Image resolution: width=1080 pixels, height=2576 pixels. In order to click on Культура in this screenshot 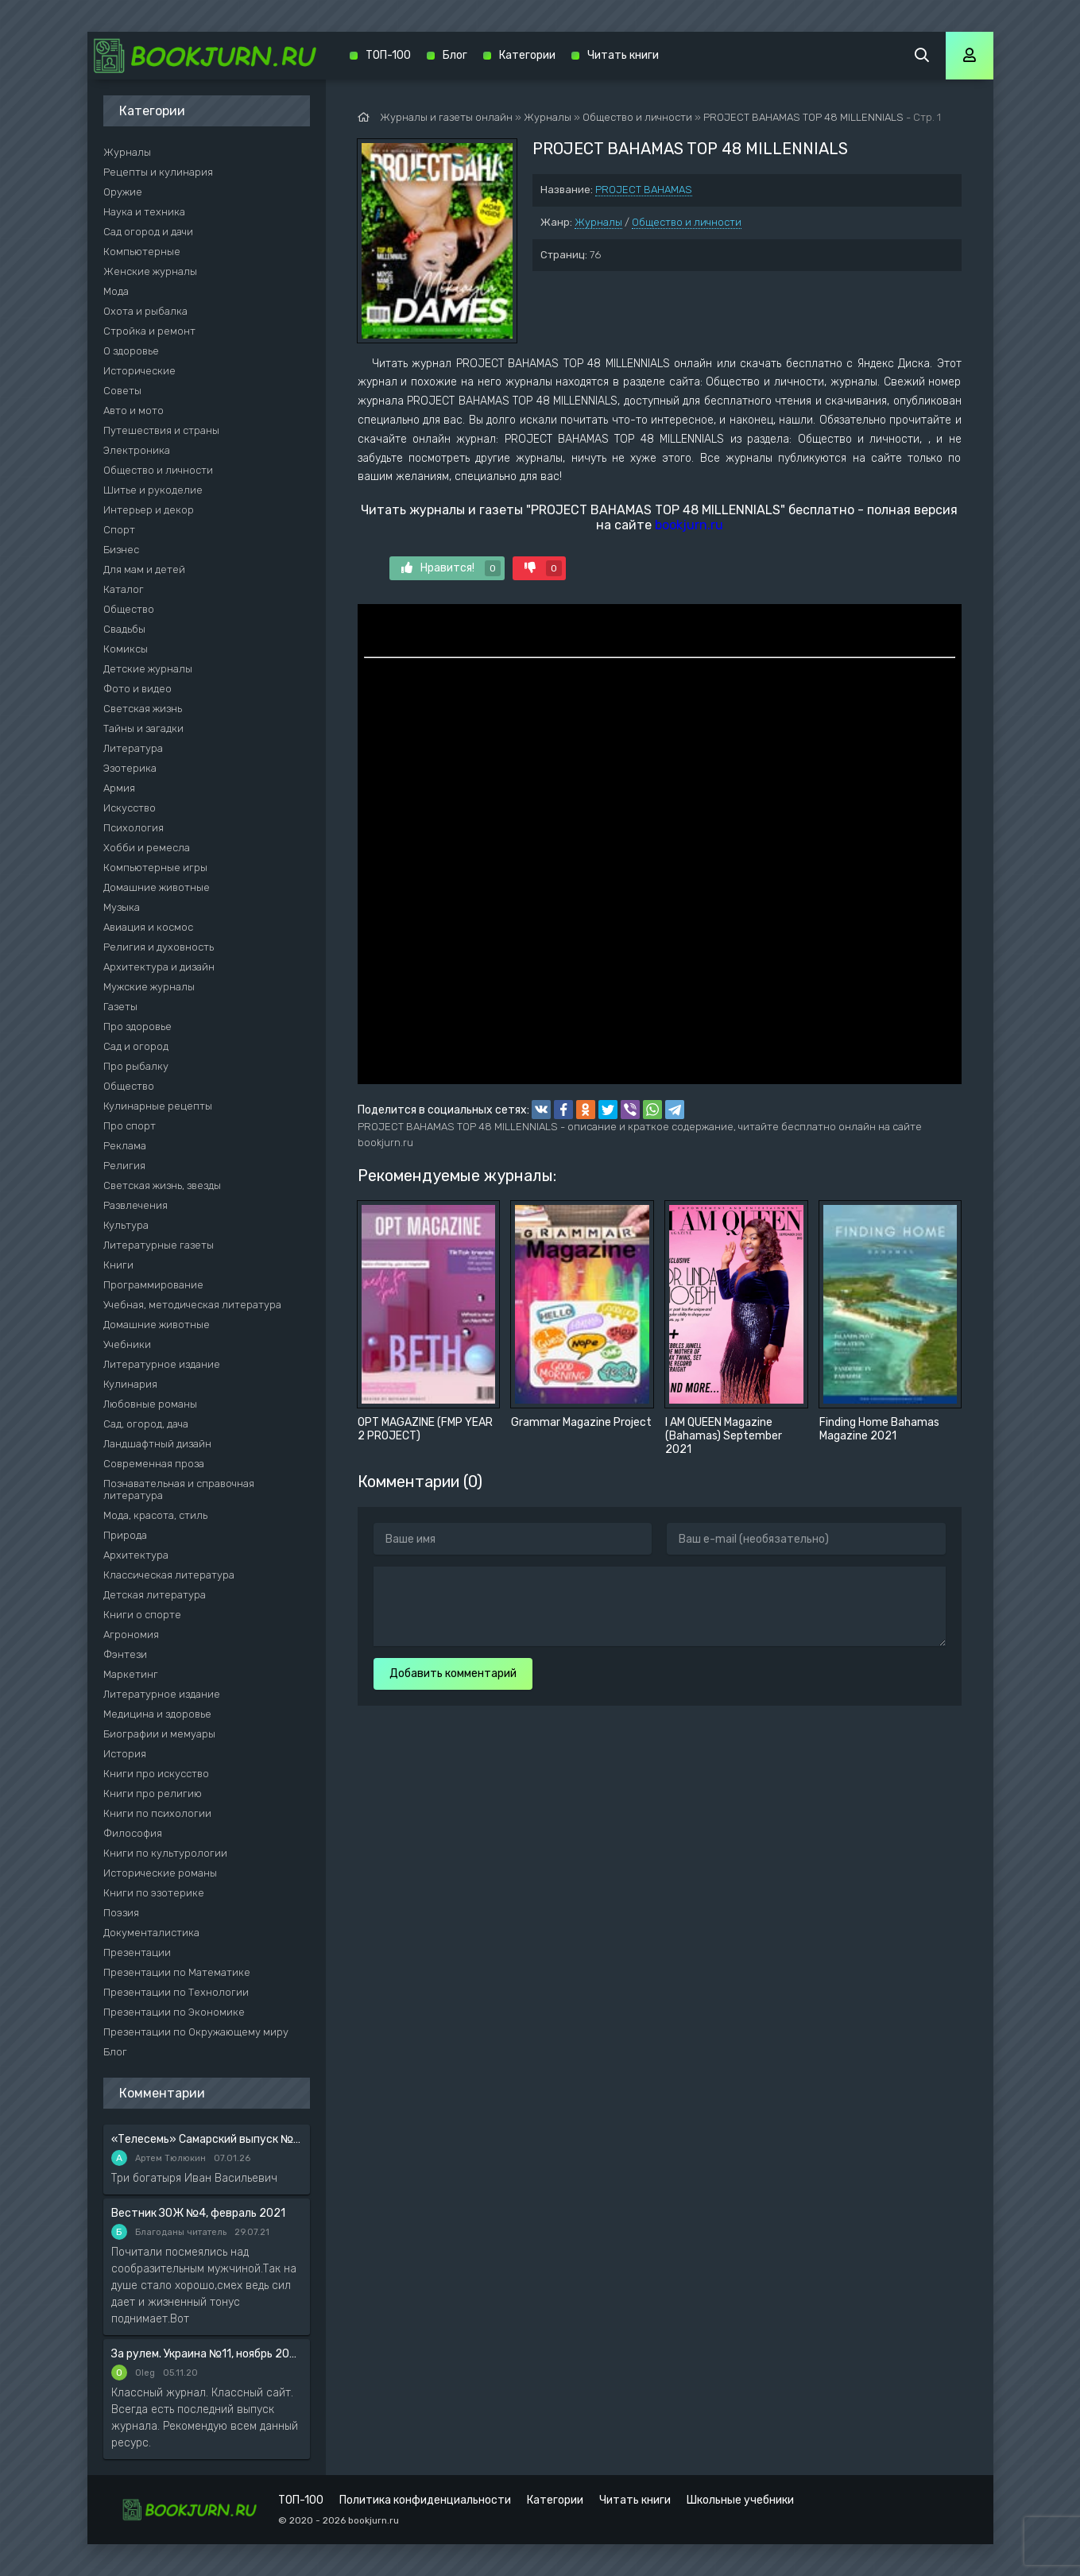, I will do `click(126, 1225)`.